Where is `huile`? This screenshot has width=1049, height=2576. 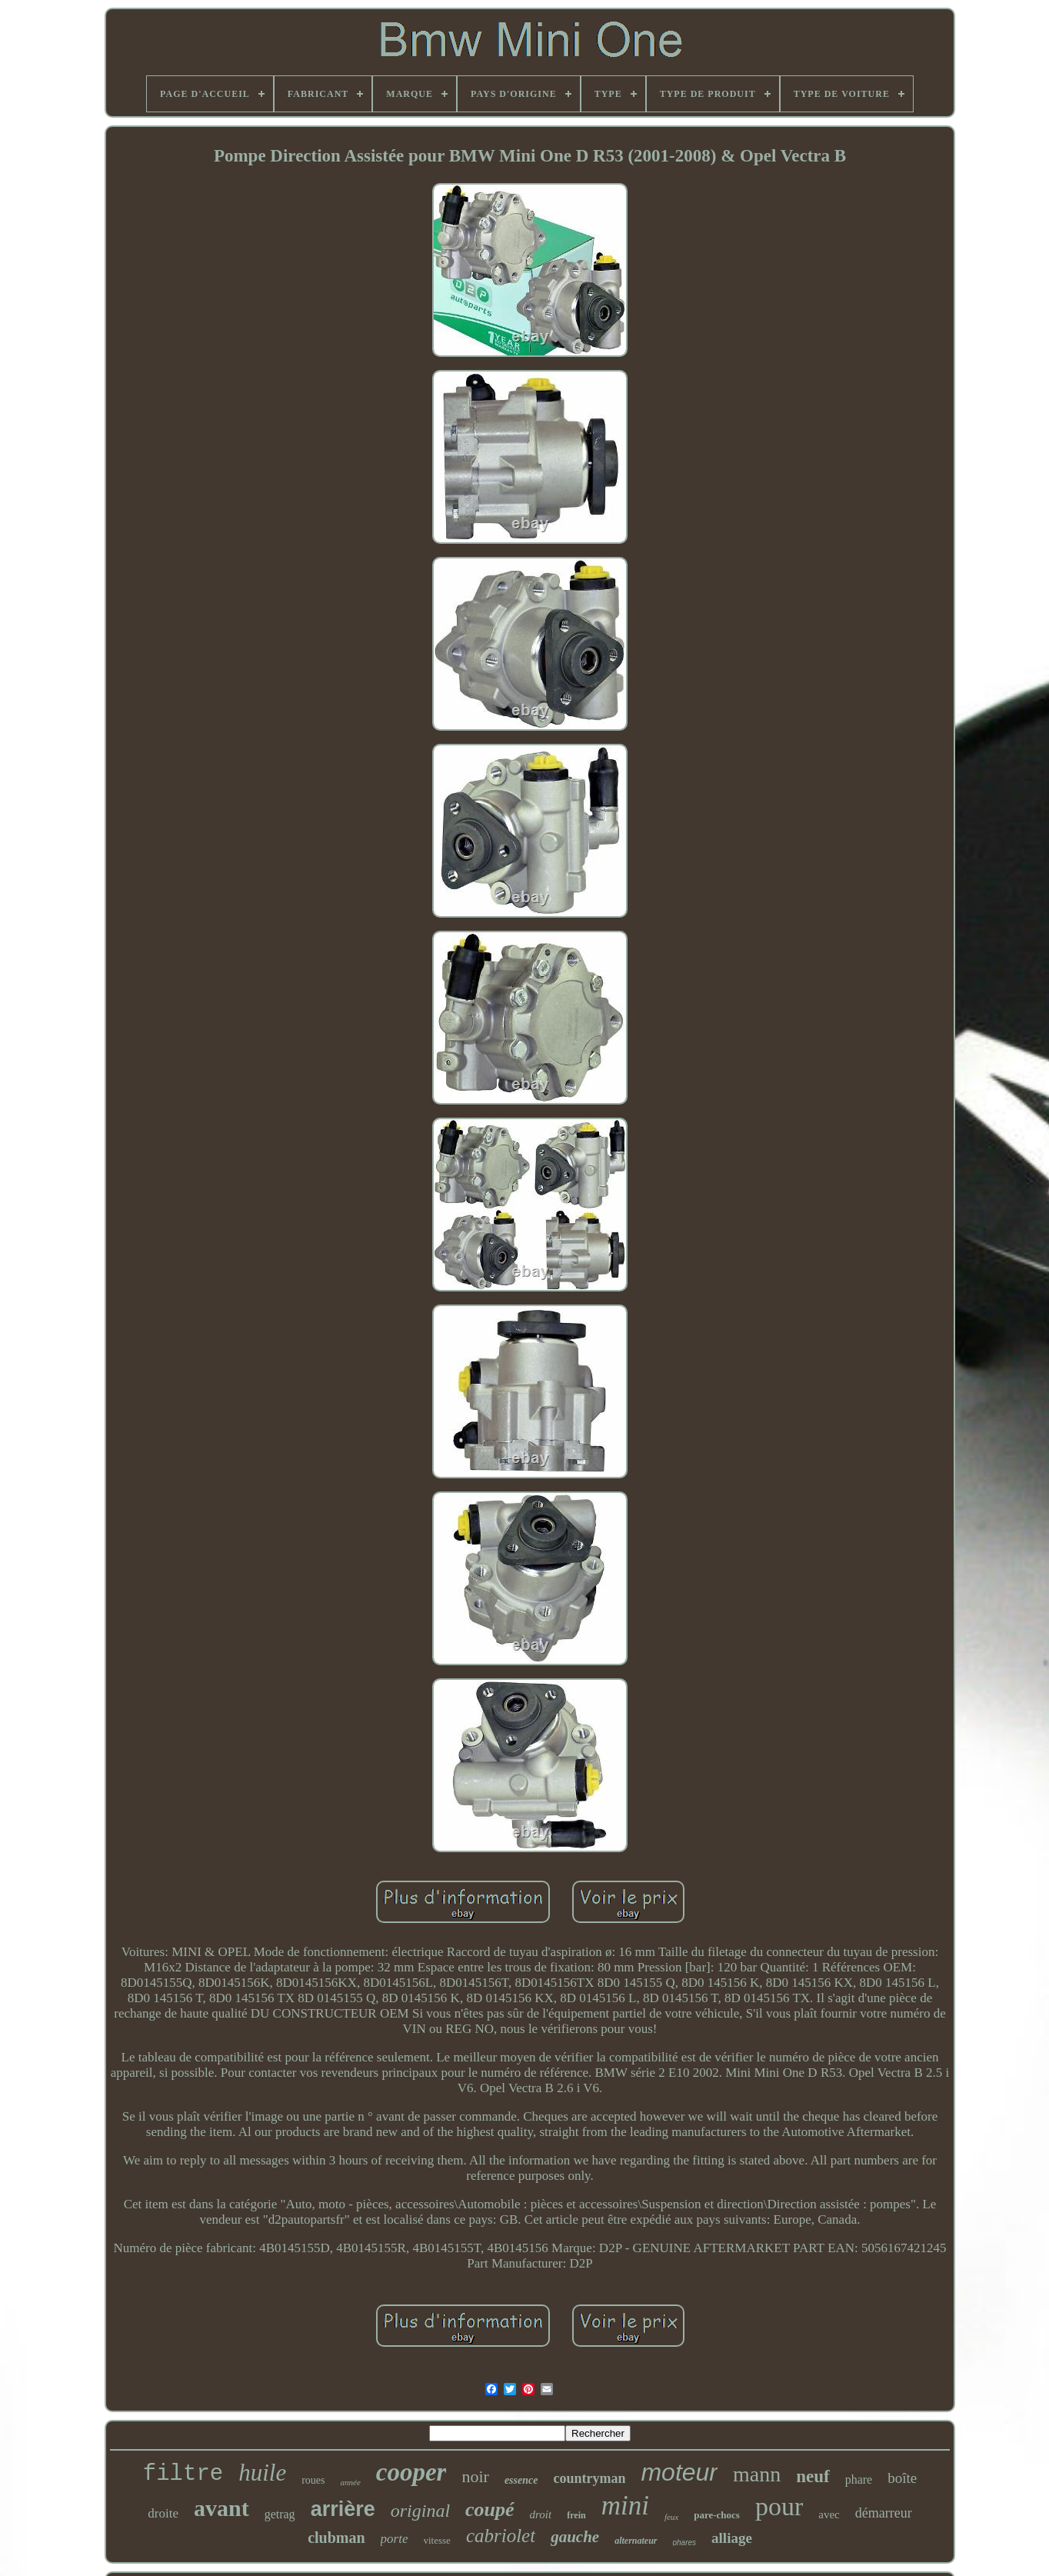
huile is located at coordinates (262, 2472).